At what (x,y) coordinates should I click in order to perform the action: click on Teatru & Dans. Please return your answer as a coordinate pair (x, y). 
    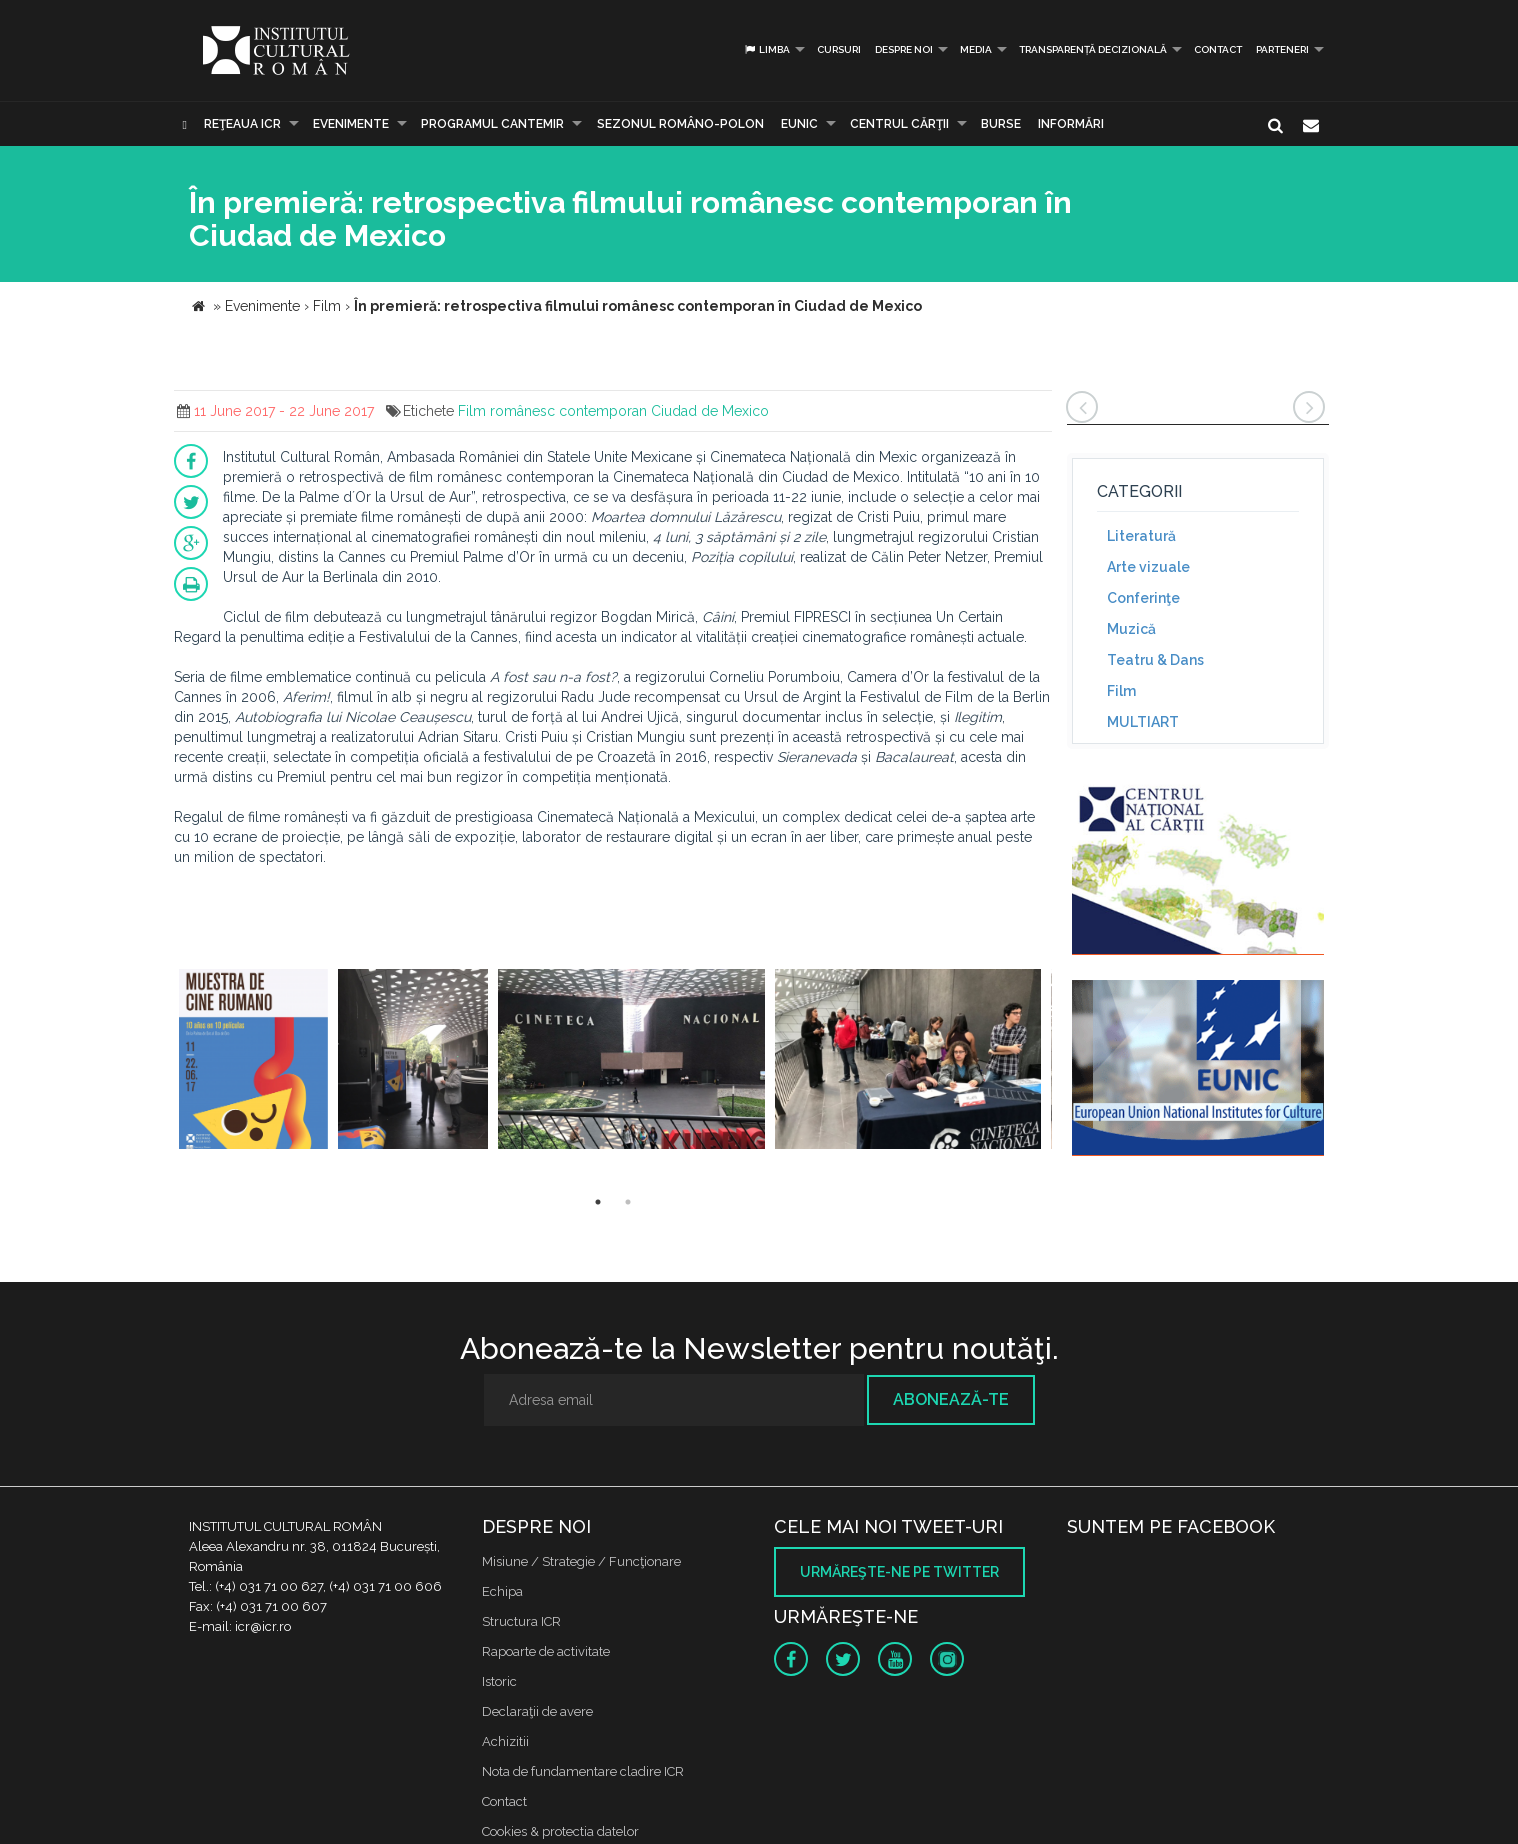
    Looking at the image, I should click on (1155, 660).